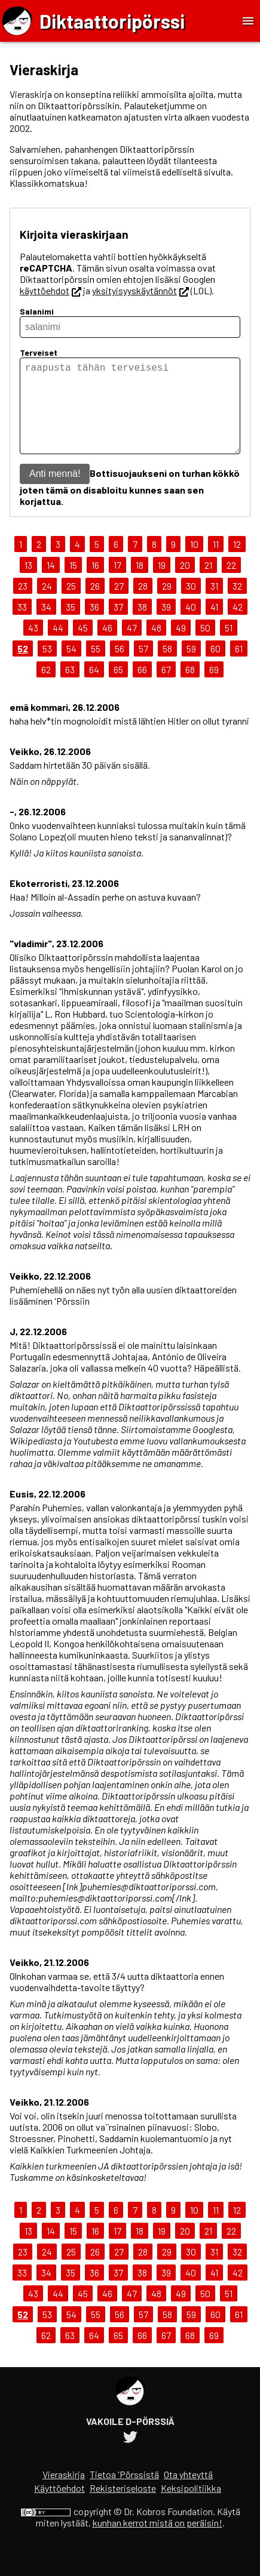 Image resolution: width=260 pixels, height=2576 pixels. Describe the element at coordinates (118, 688) in the screenshot. I see `65` at that location.